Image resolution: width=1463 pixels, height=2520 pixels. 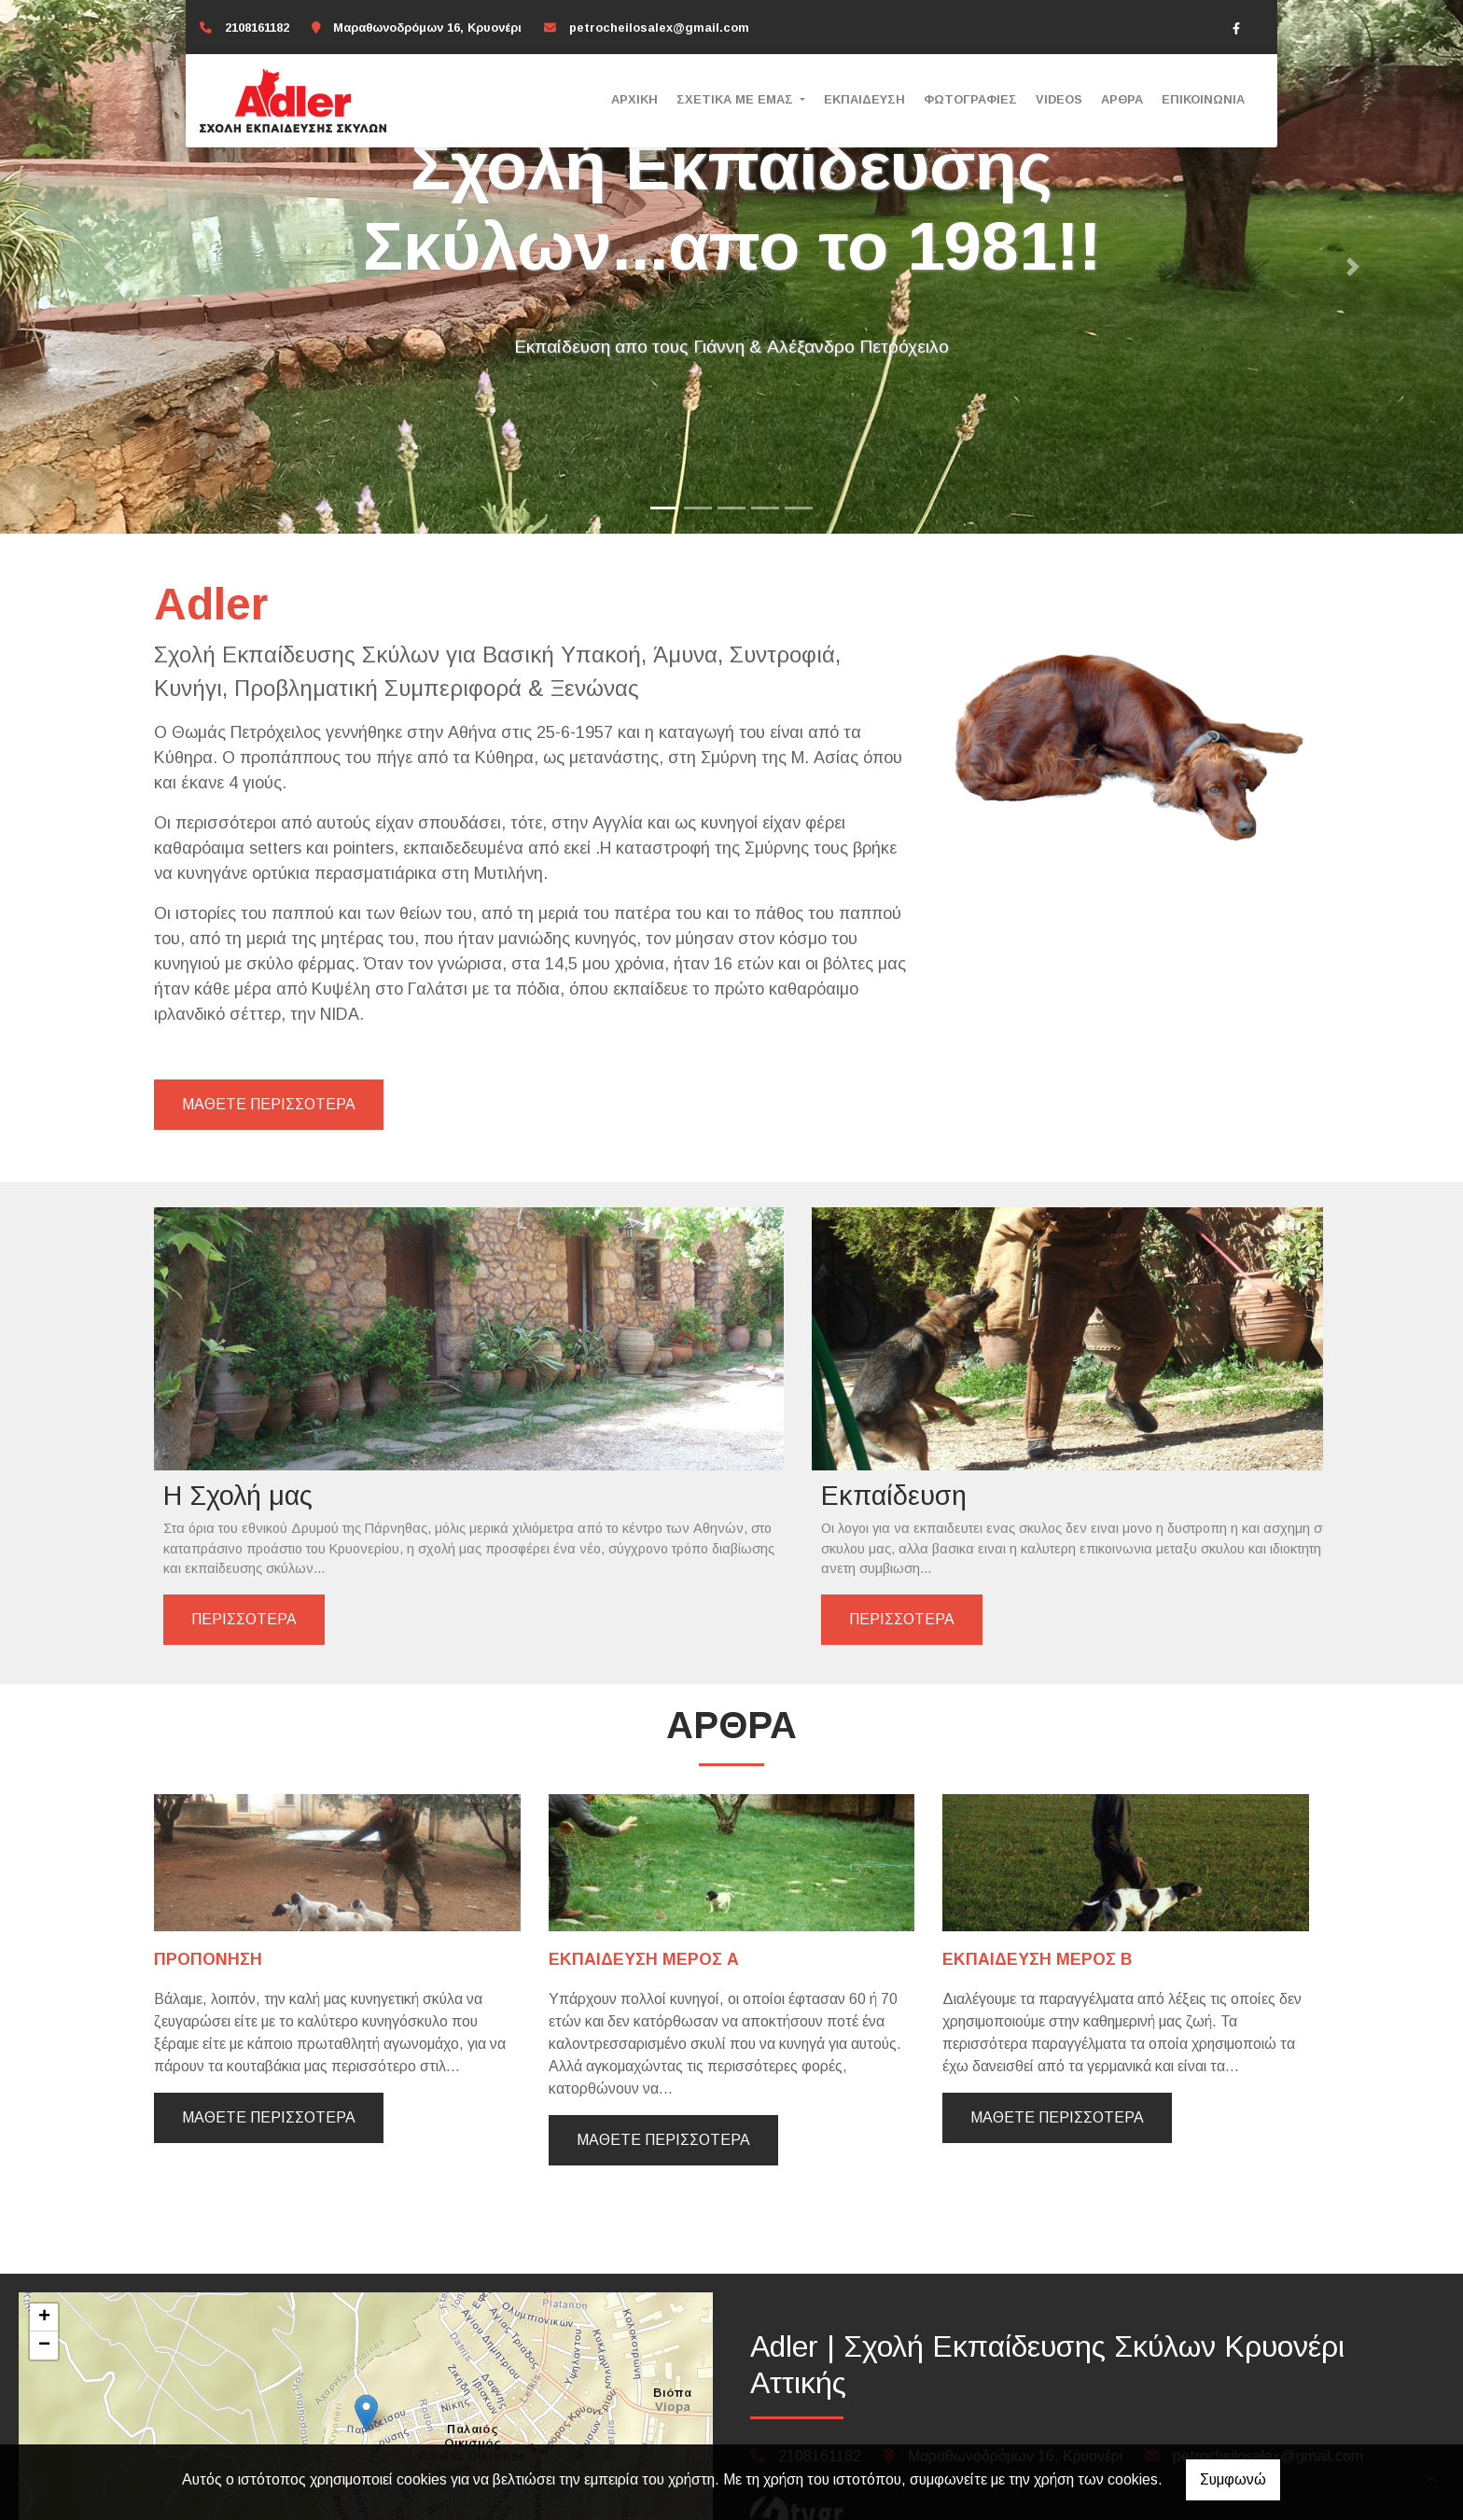 What do you see at coordinates (970, 99) in the screenshot?
I see `Φωτογραφίες` at bounding box center [970, 99].